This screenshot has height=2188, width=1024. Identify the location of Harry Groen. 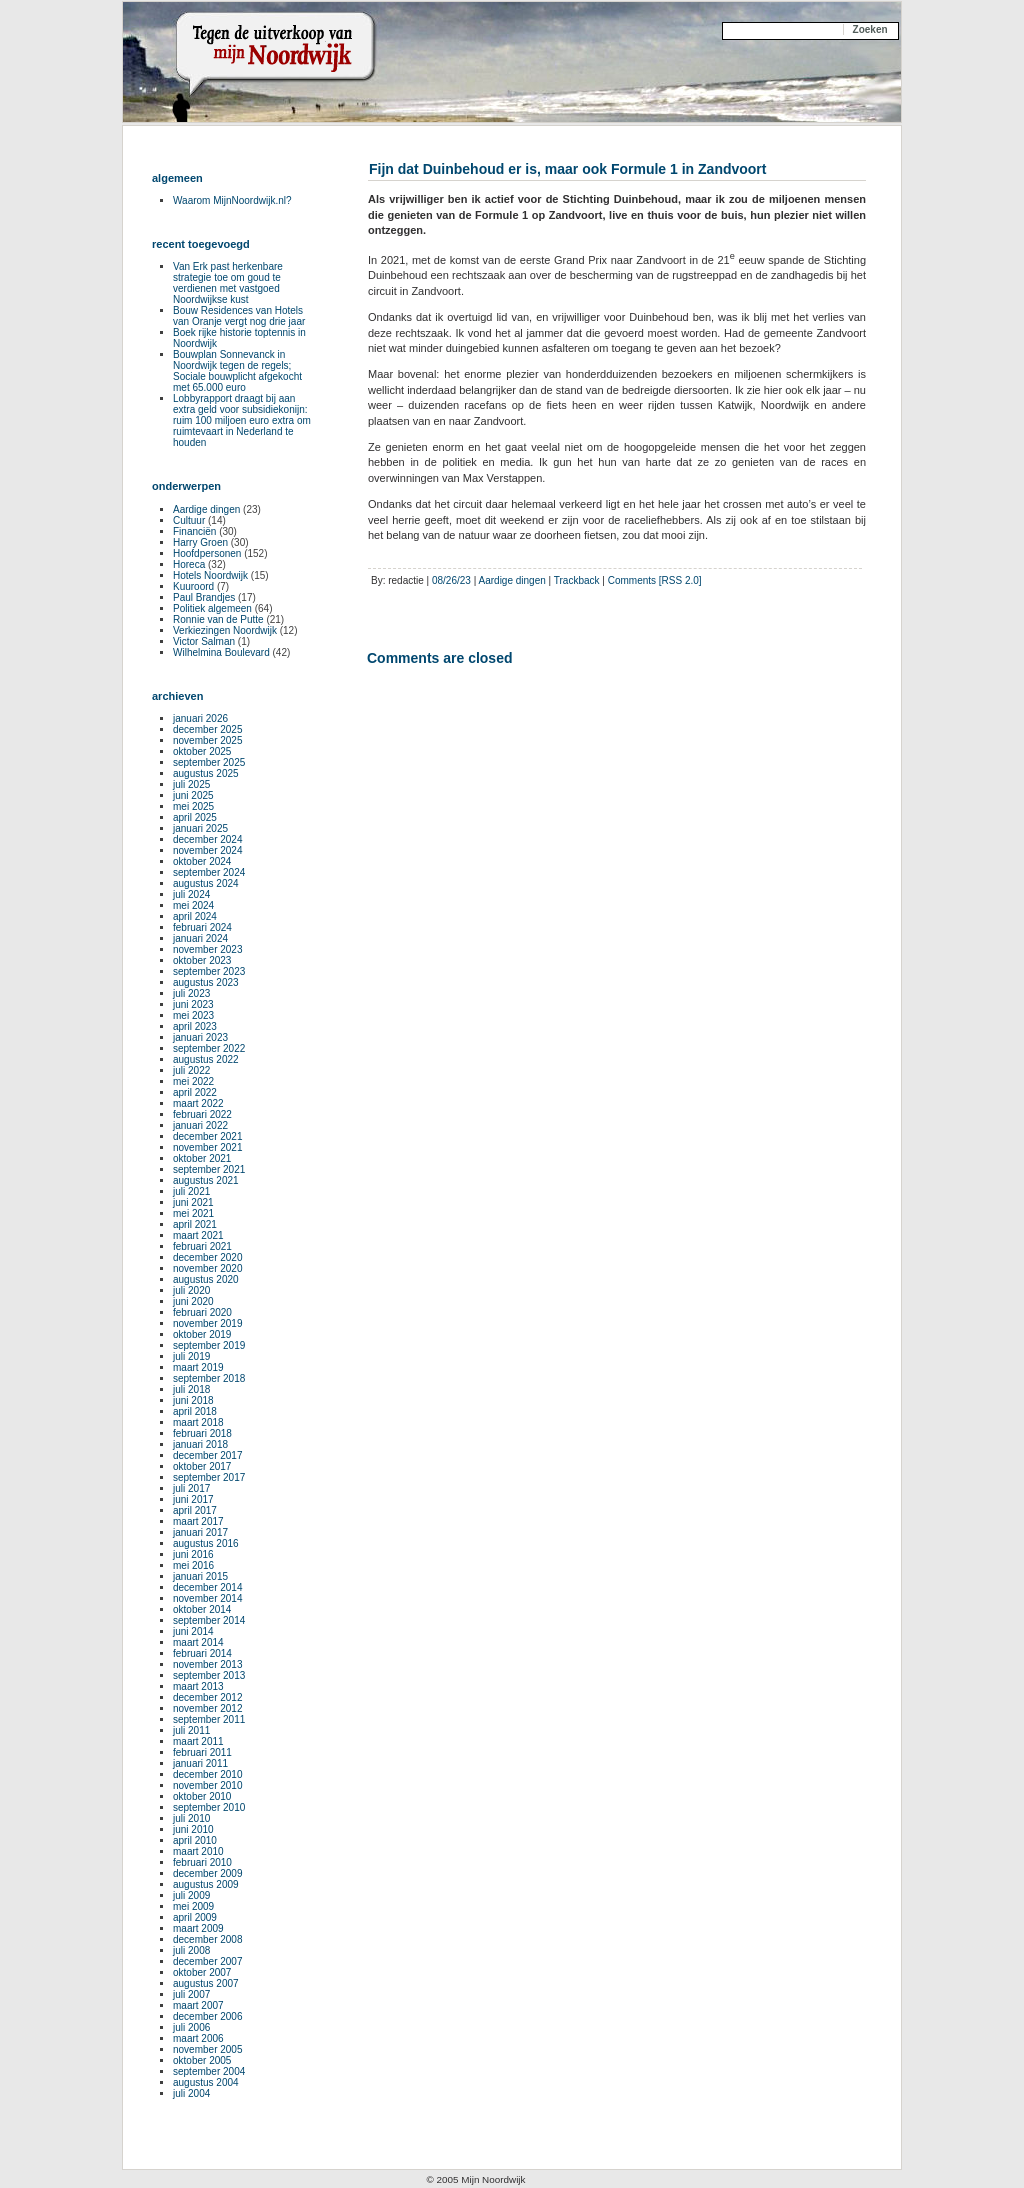
(200, 542).